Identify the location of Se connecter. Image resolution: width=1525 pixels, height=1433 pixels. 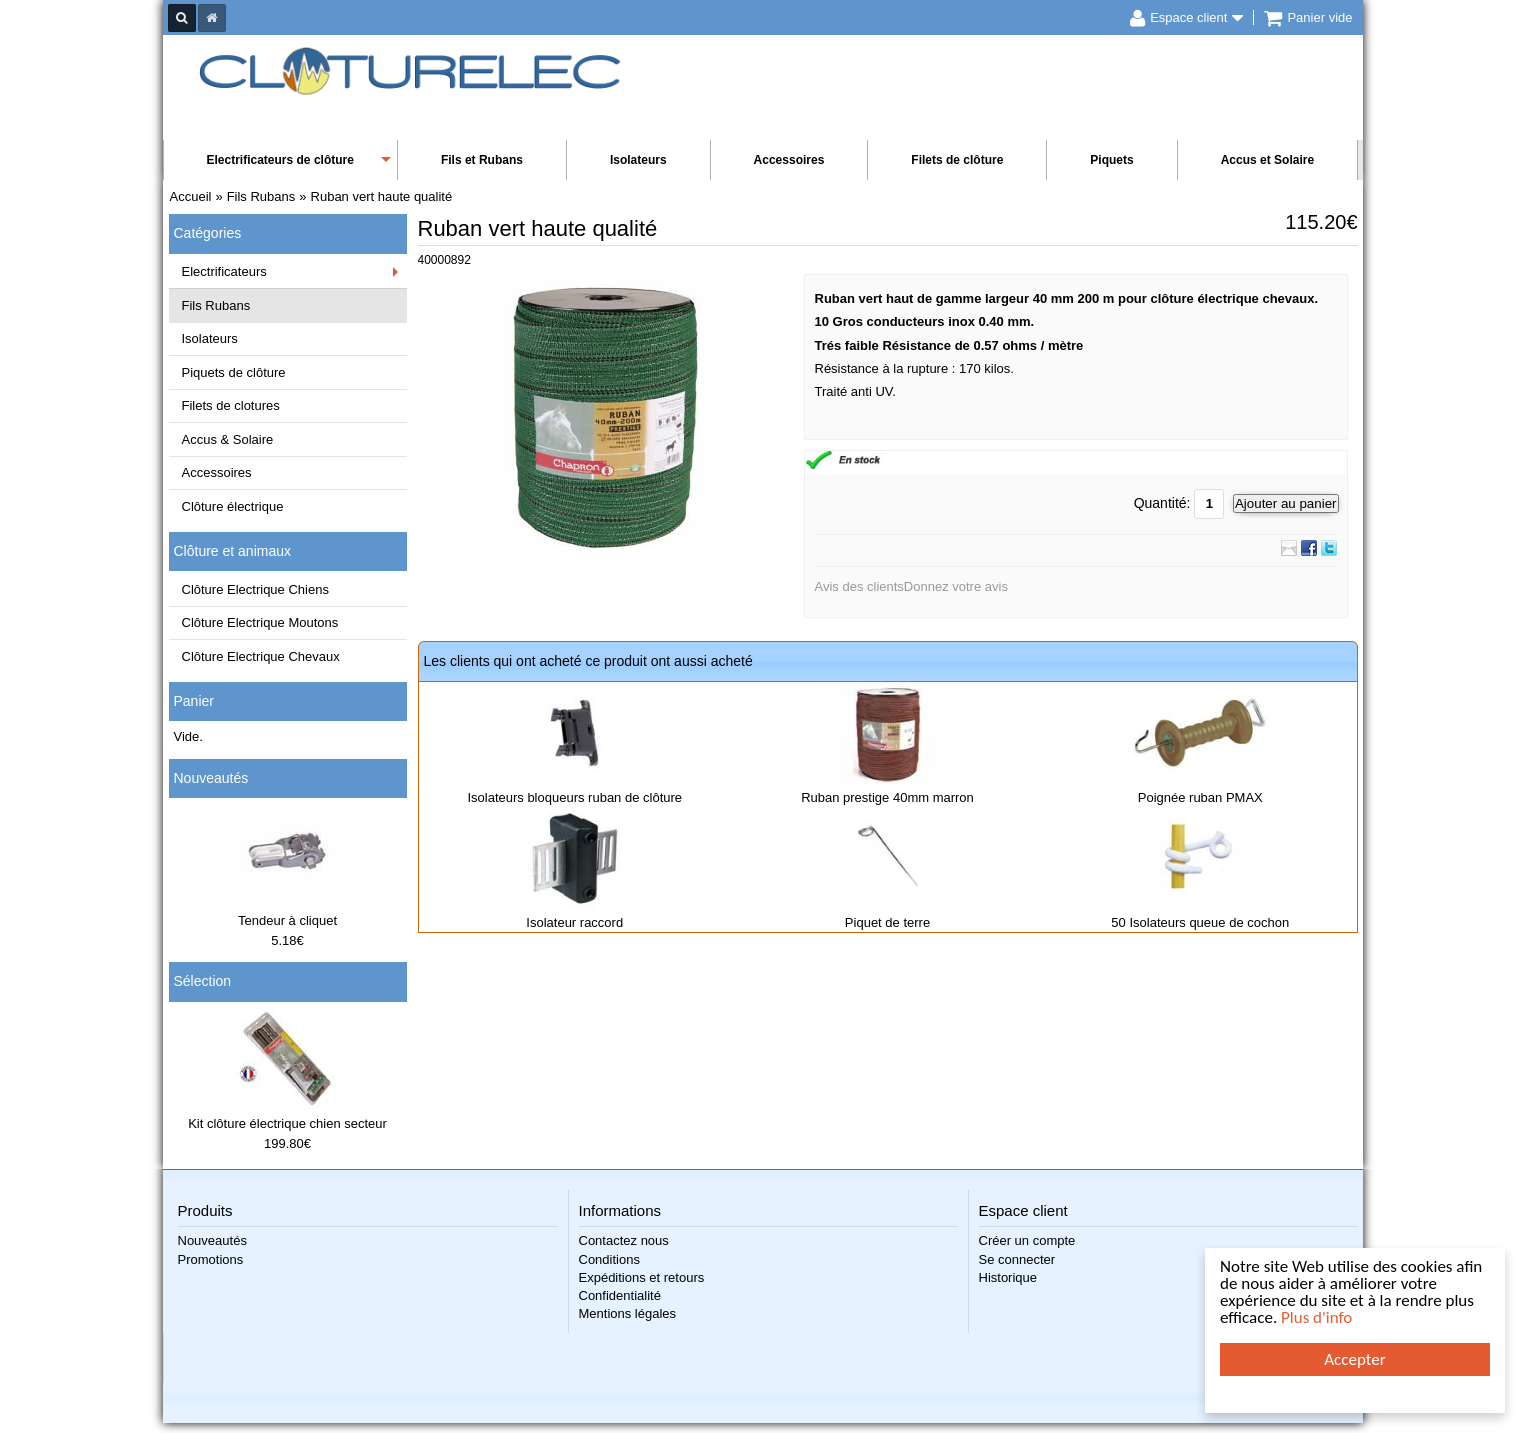
(1017, 1259).